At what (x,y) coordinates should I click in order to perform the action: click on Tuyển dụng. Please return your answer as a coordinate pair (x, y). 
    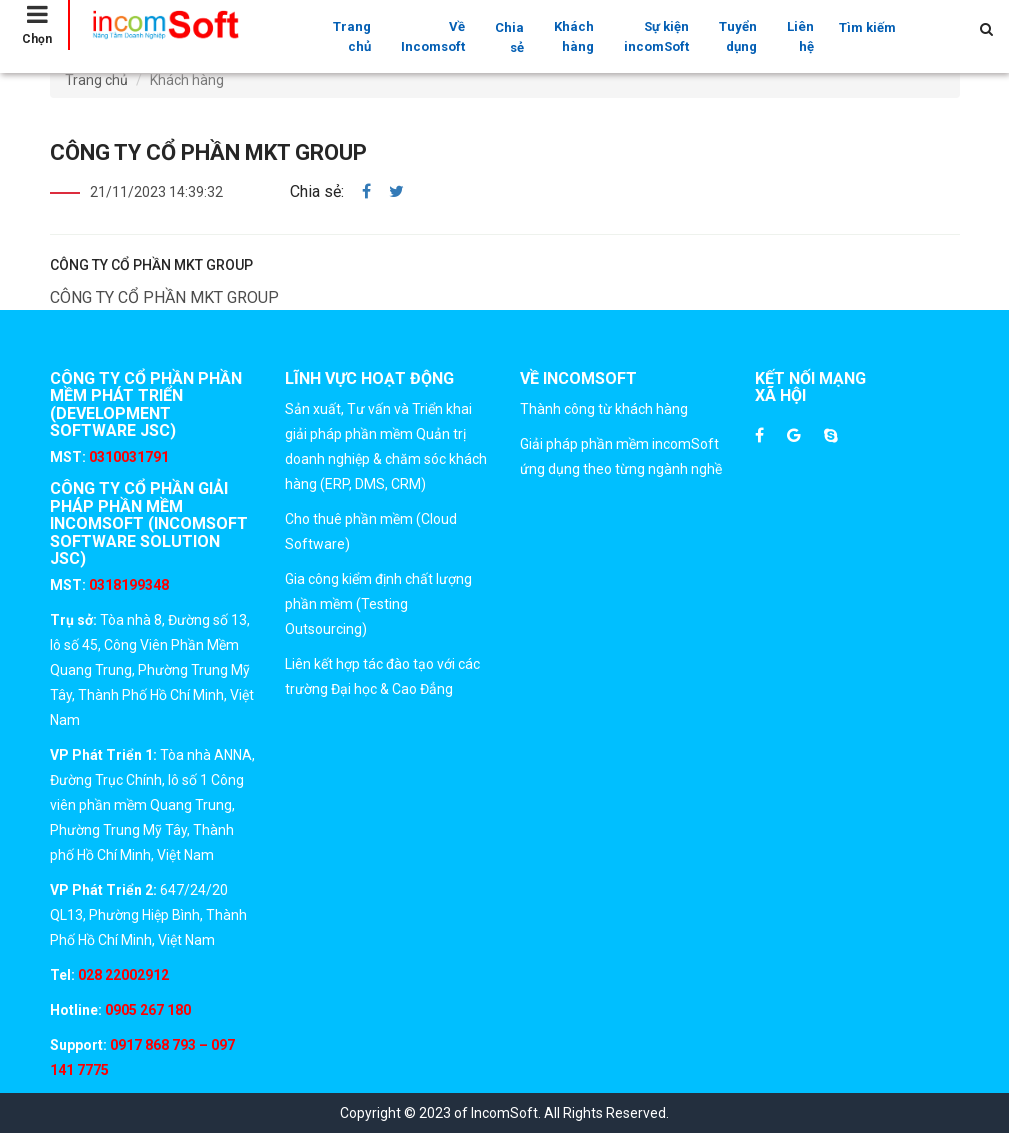
    Looking at the image, I should click on (738, 36).